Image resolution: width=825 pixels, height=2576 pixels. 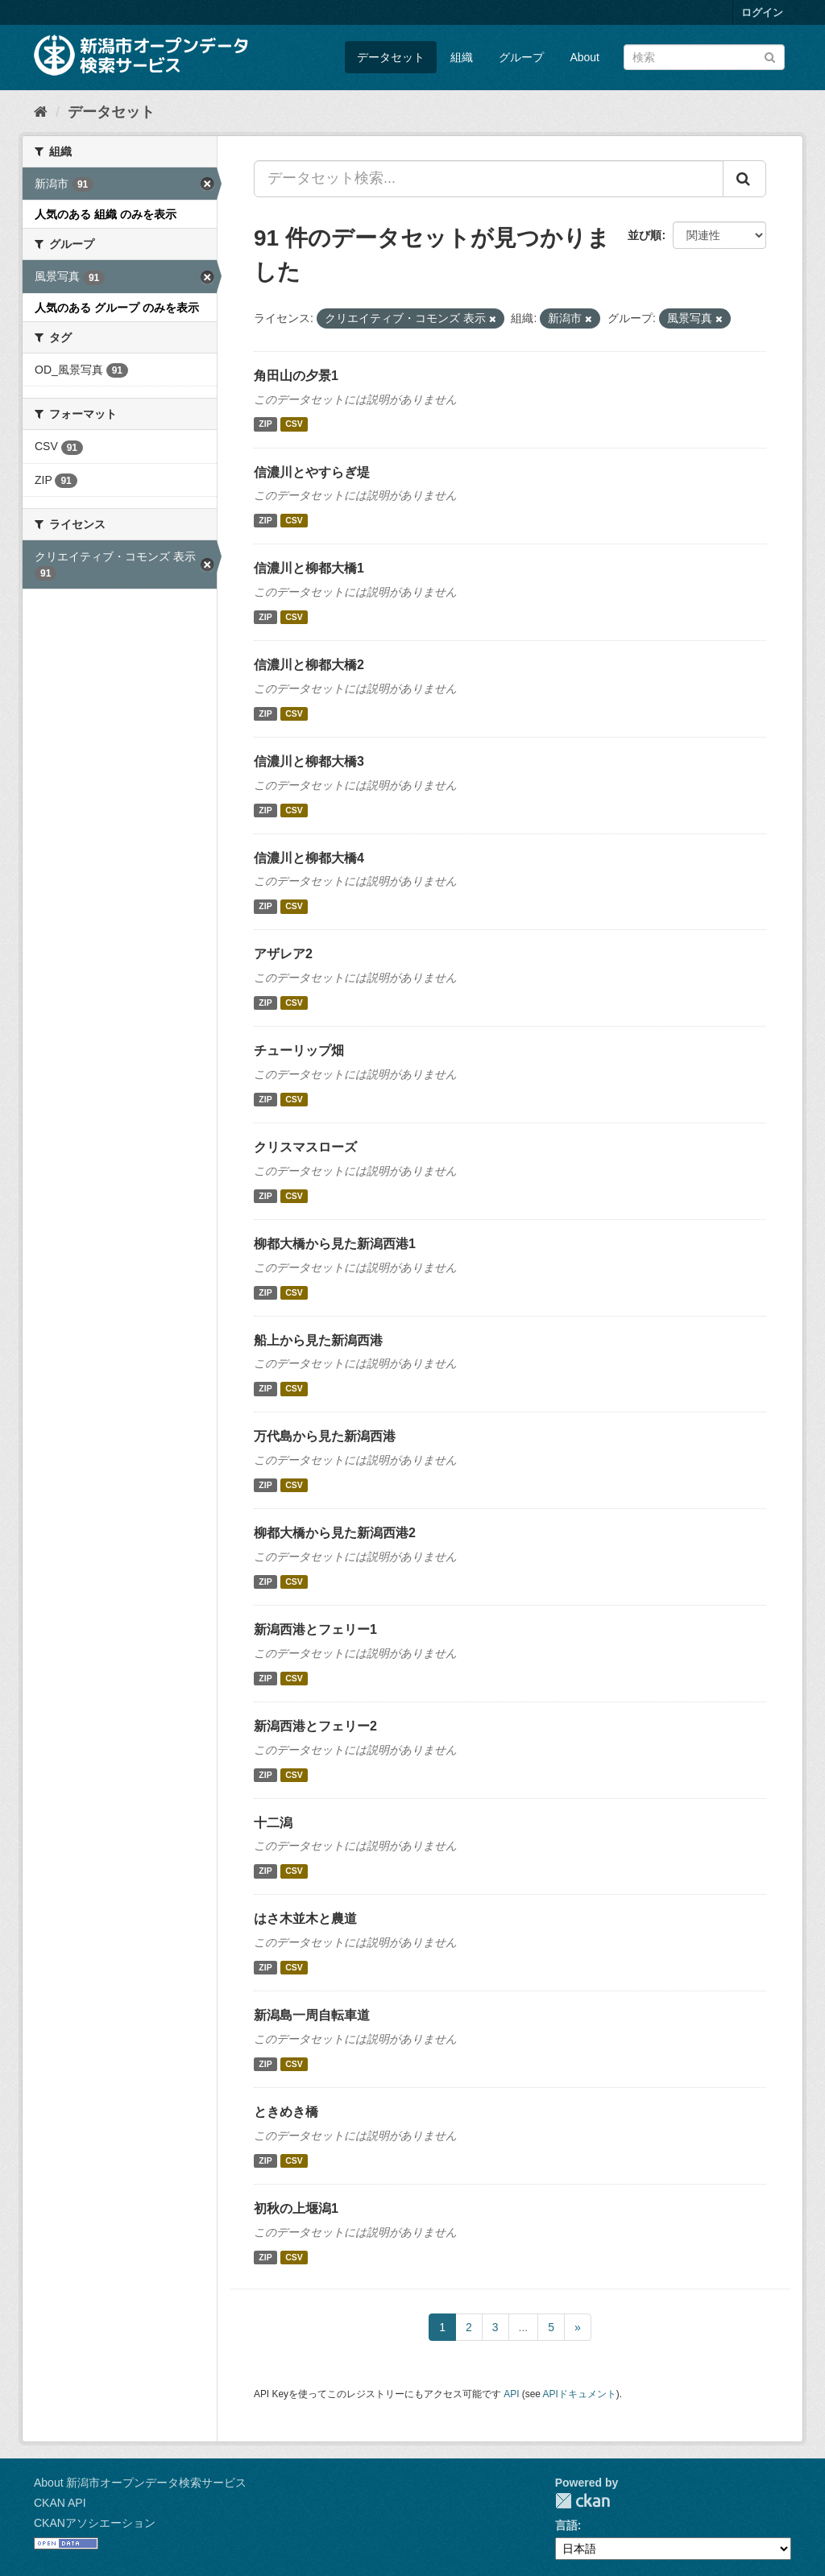 I want to click on はさ木並木と農道, so click(x=305, y=1918).